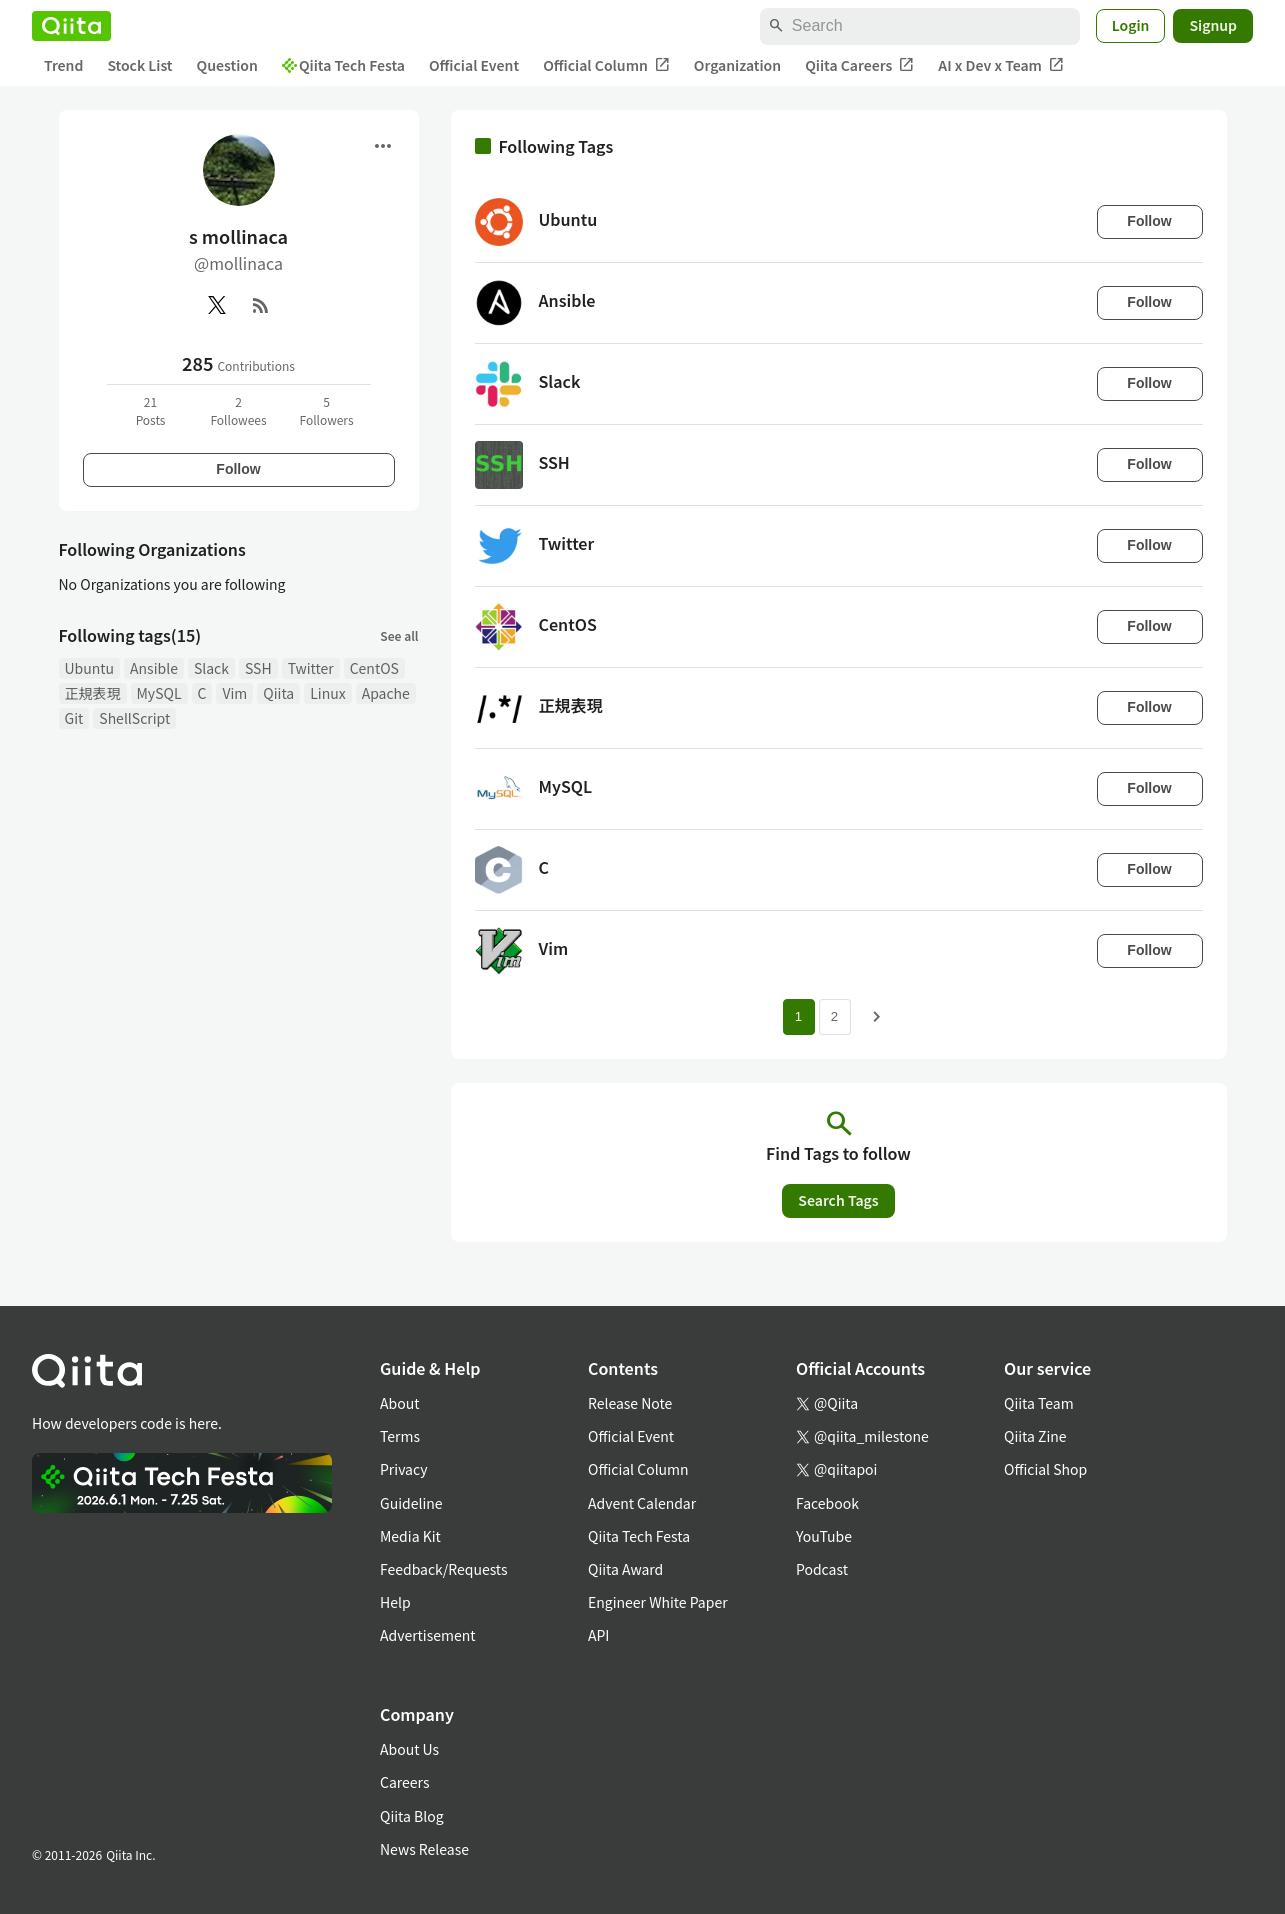 Image resolution: width=1285 pixels, height=1914 pixels. What do you see at coordinates (227, 65) in the screenshot?
I see `Question` at bounding box center [227, 65].